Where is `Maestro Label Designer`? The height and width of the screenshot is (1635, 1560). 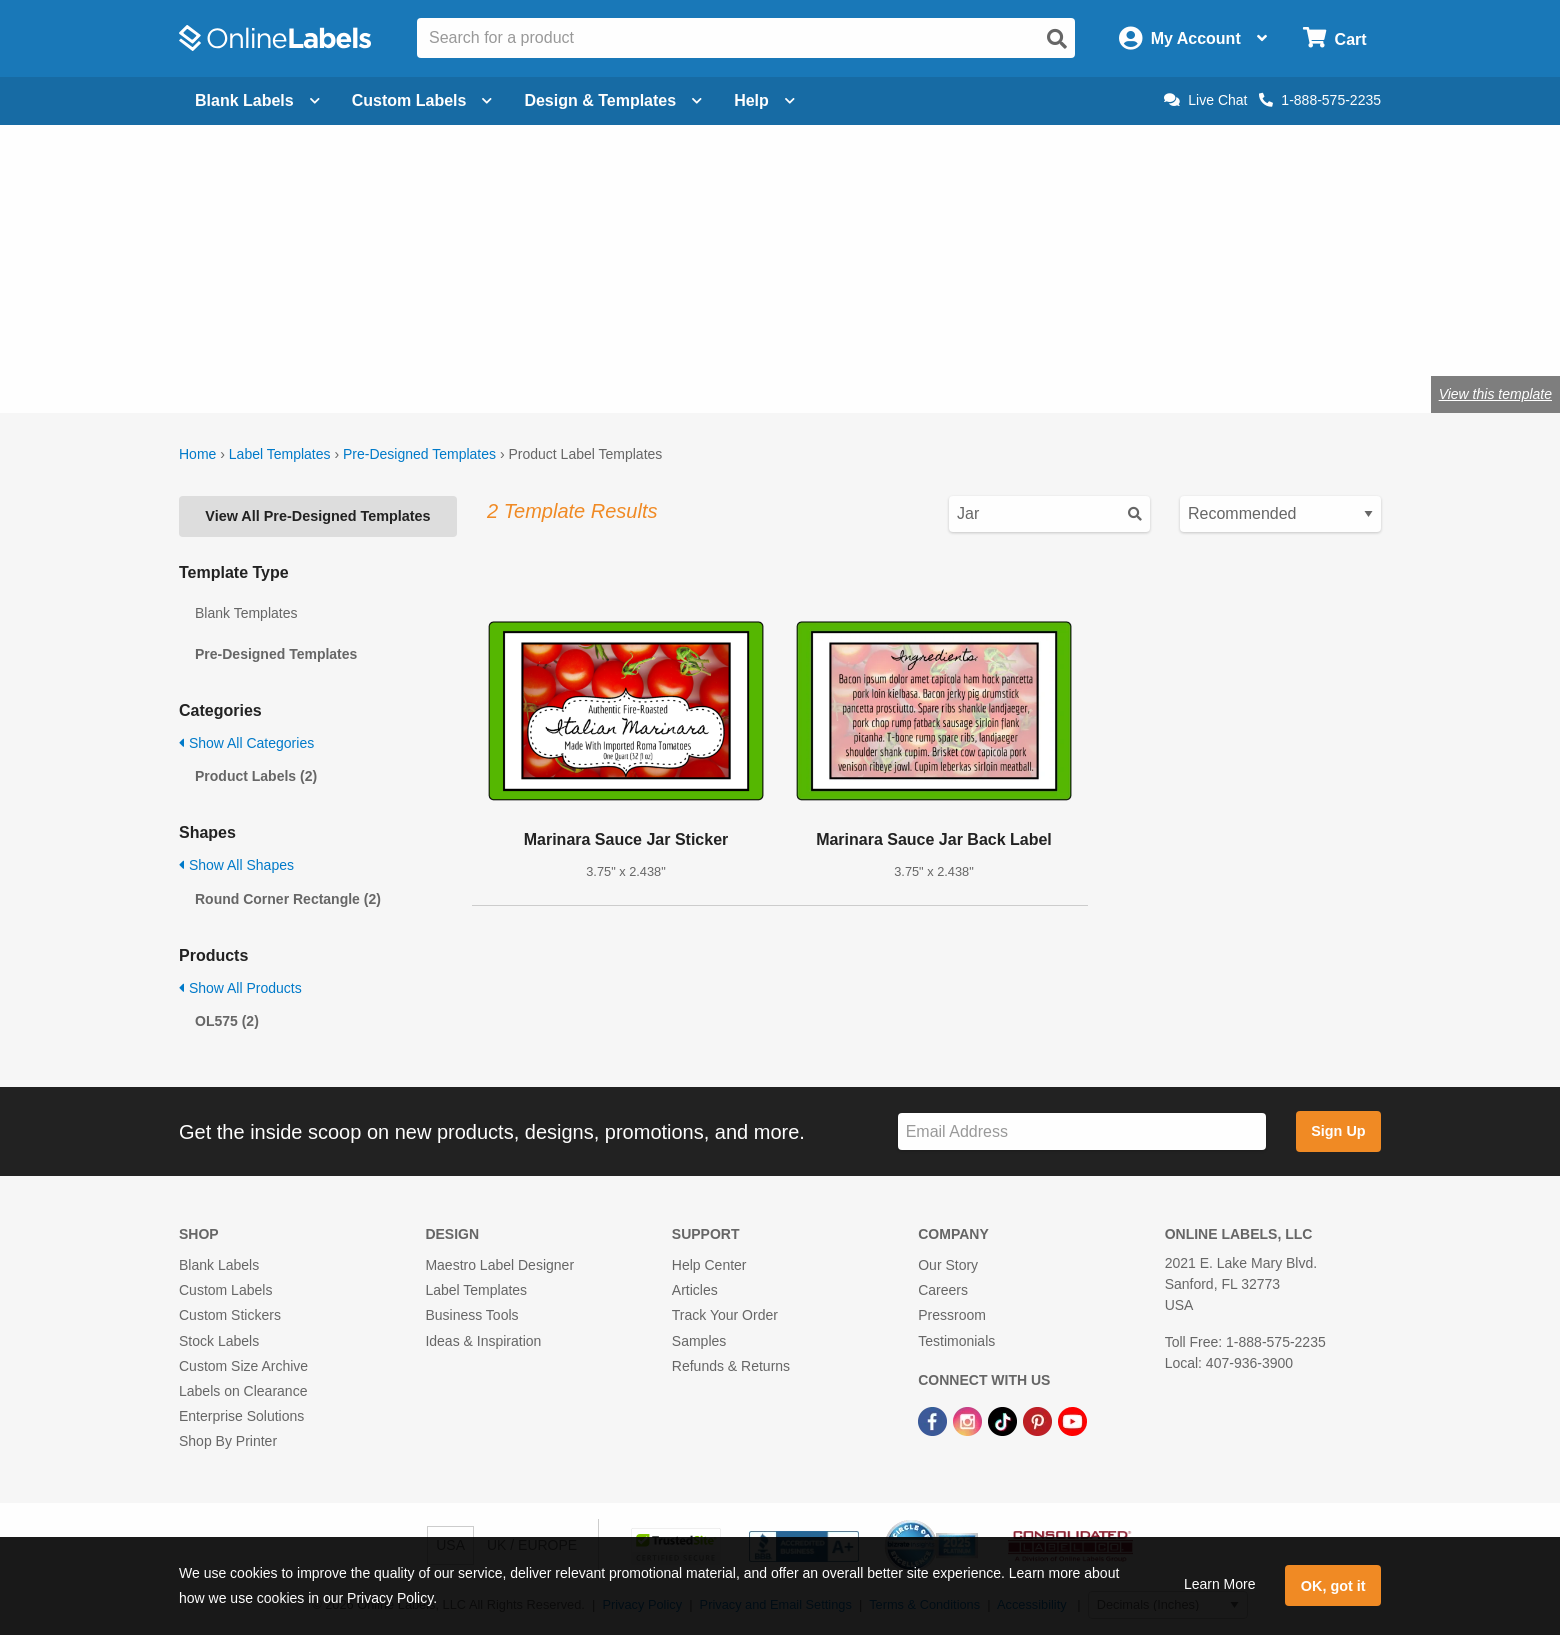 Maestro Label Designer is located at coordinates (499, 1265).